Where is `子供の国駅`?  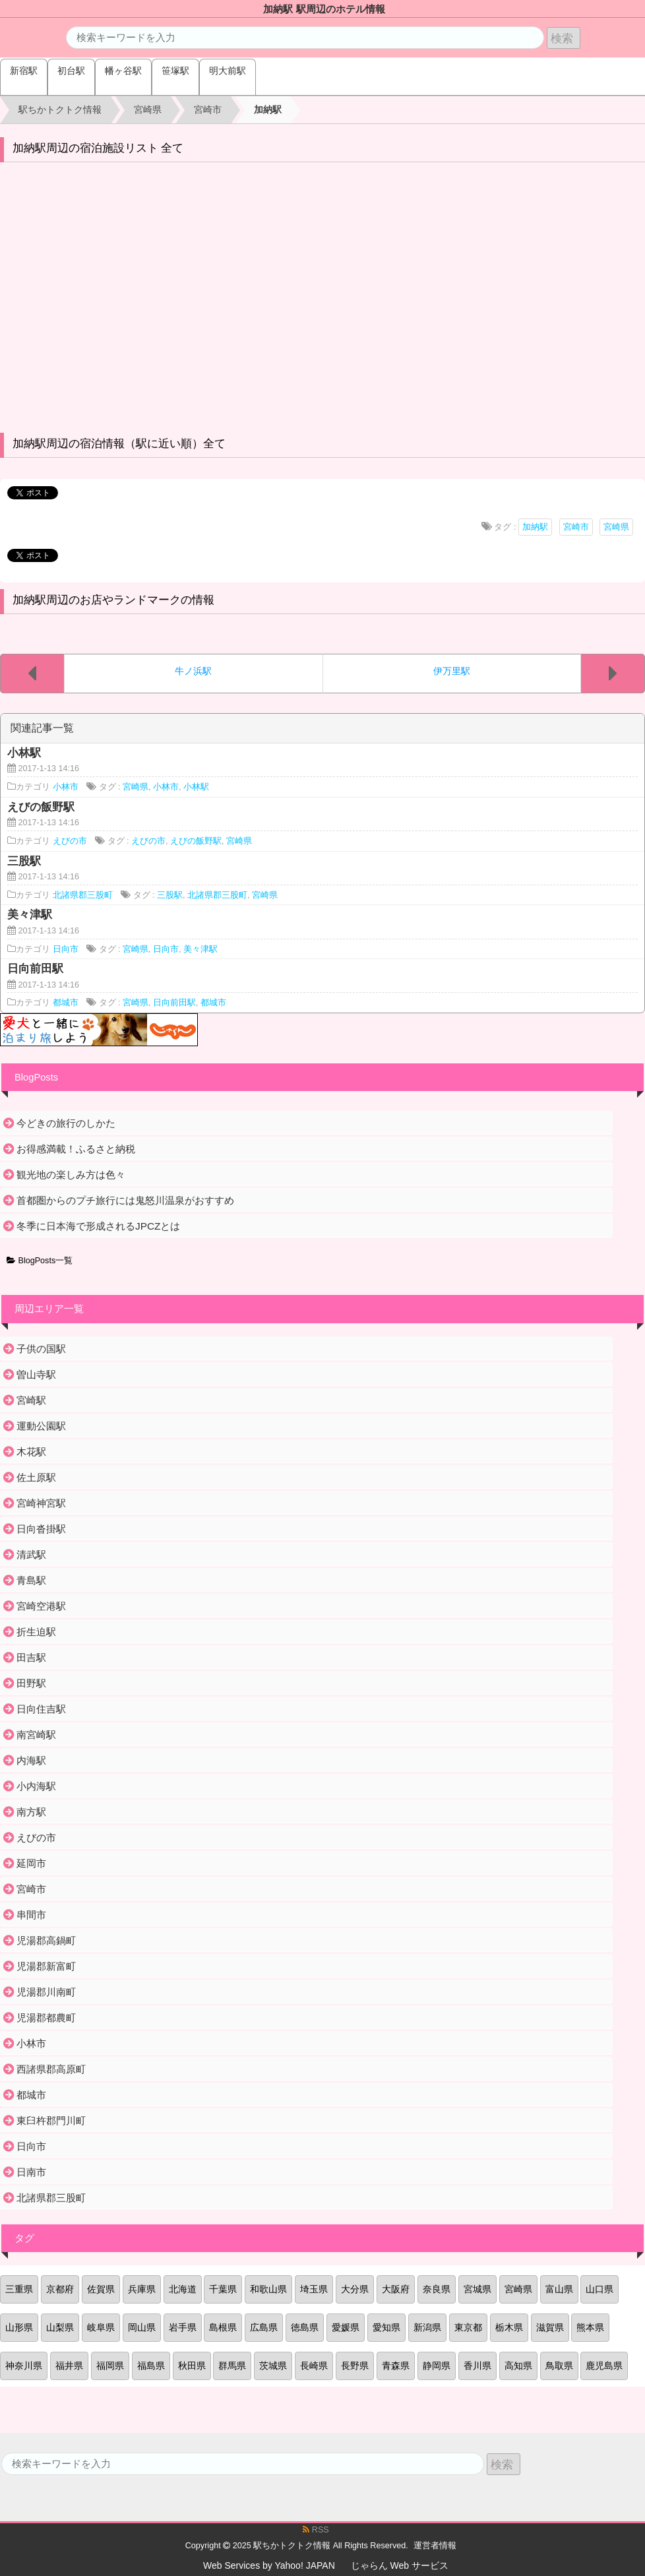
子供の国駅 is located at coordinates (41, 1348).